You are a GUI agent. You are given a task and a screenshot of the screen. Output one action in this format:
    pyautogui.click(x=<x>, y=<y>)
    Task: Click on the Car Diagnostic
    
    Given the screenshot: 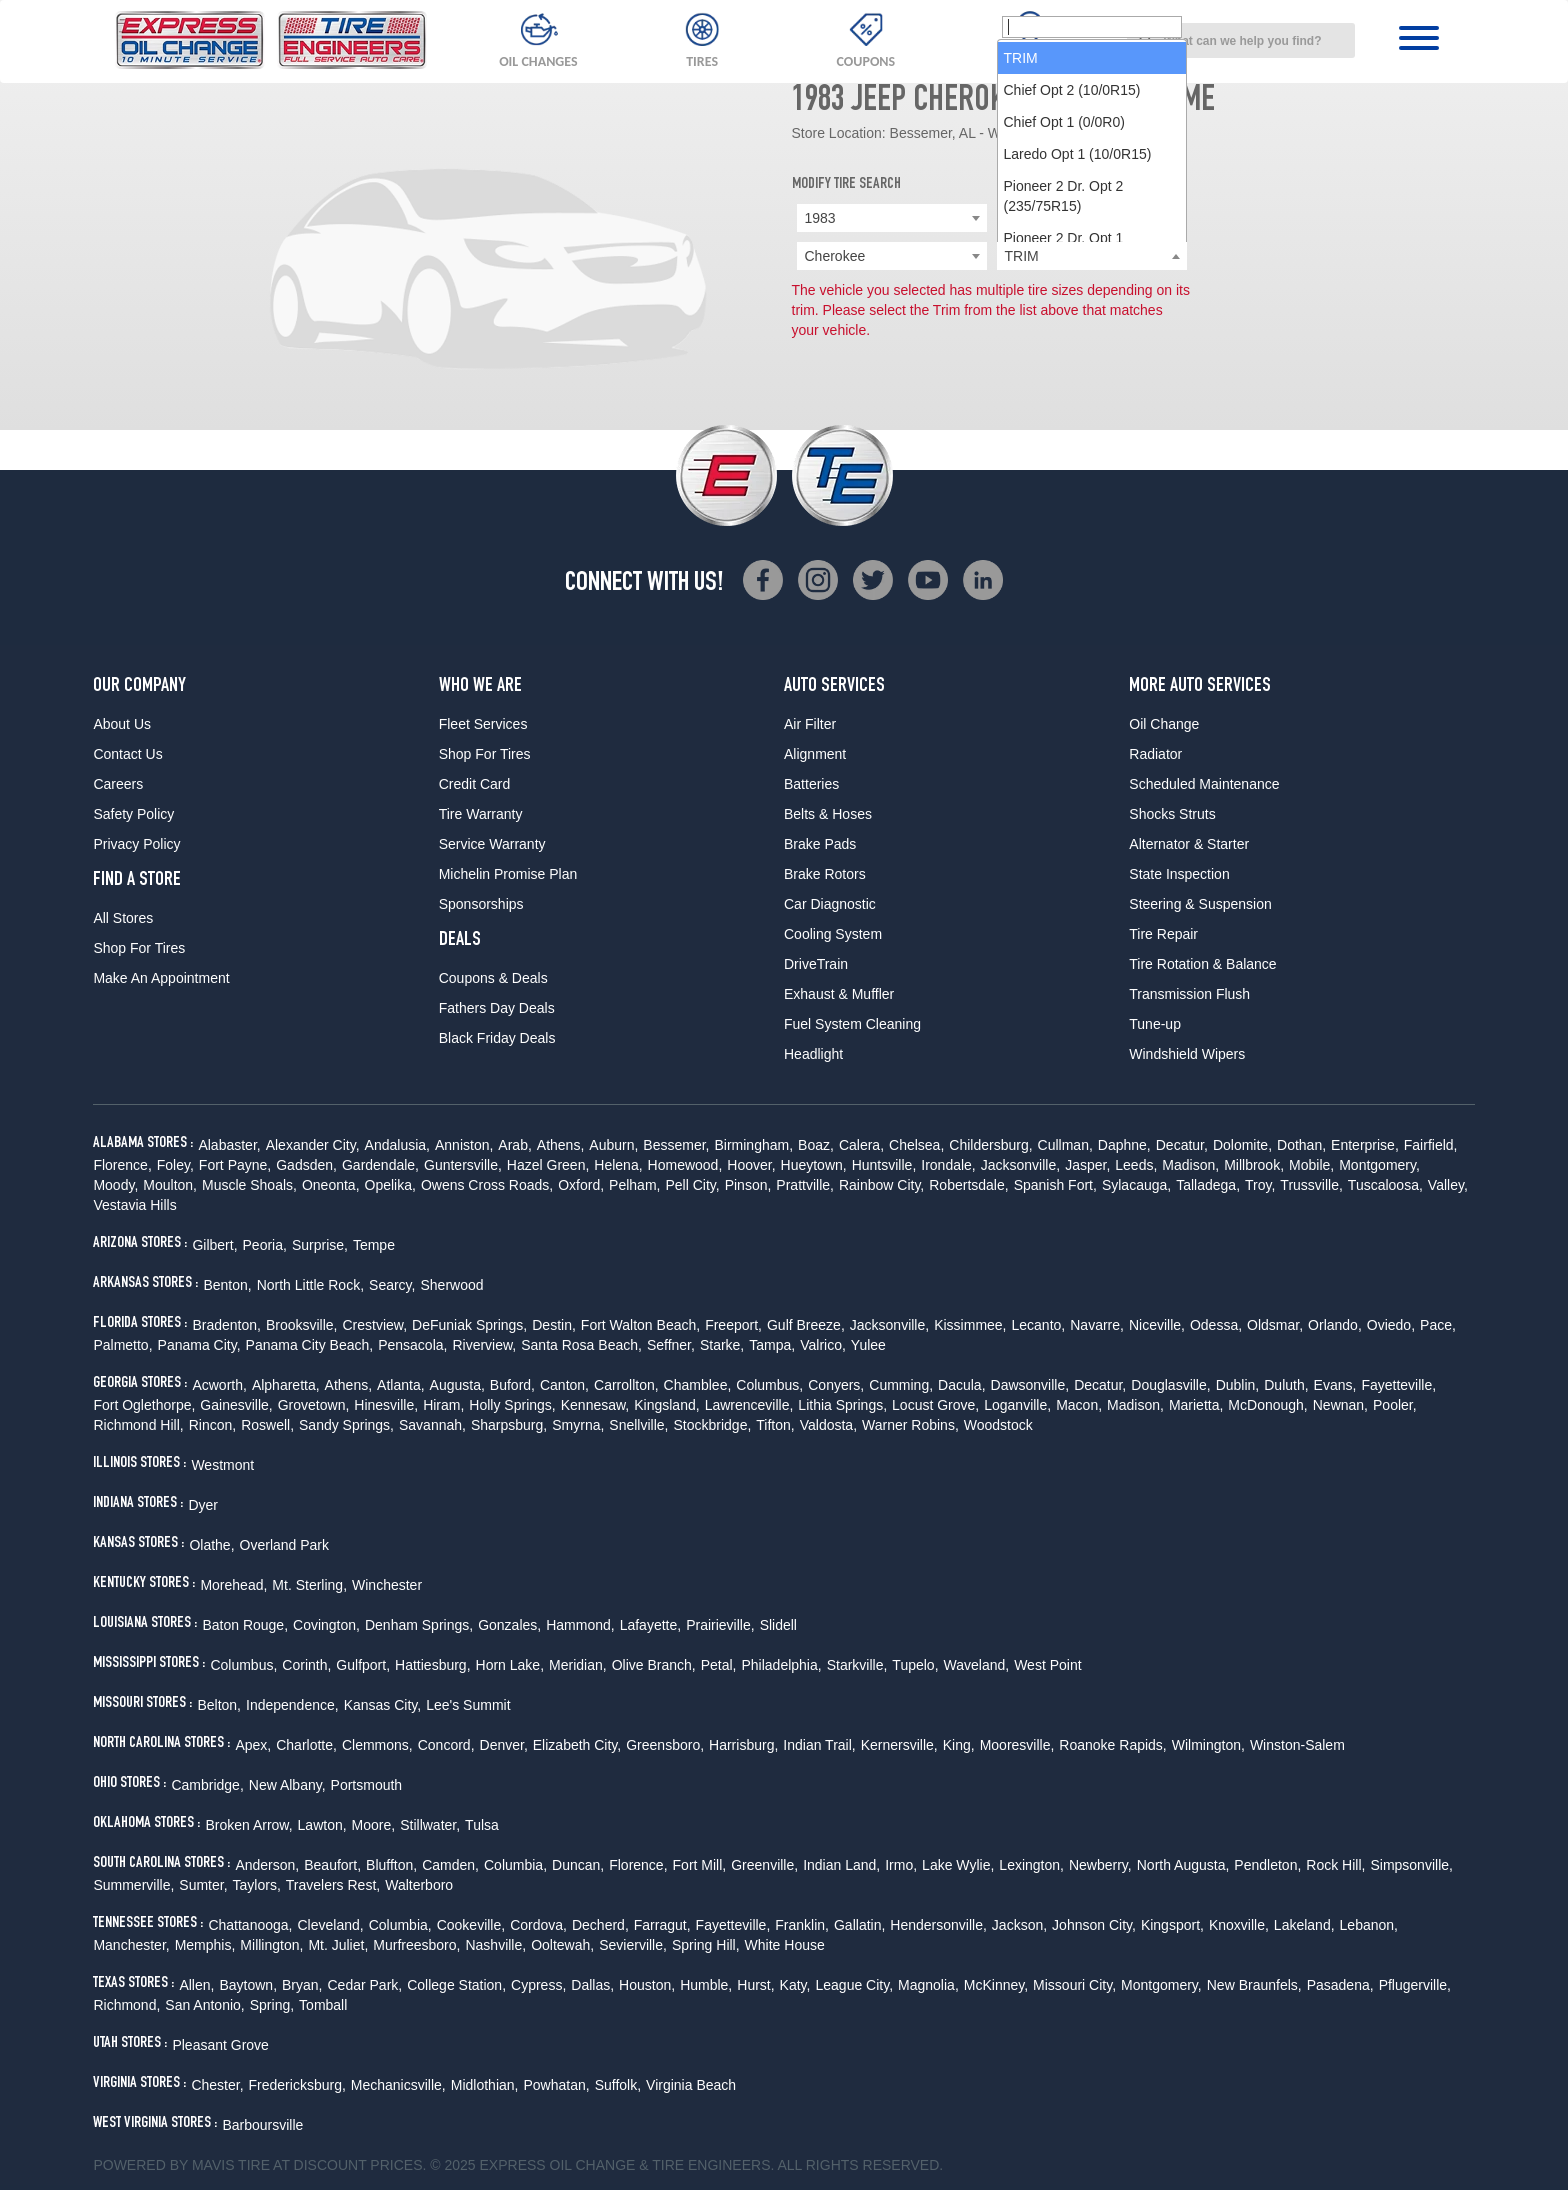 What is the action you would take?
    pyautogui.click(x=830, y=904)
    